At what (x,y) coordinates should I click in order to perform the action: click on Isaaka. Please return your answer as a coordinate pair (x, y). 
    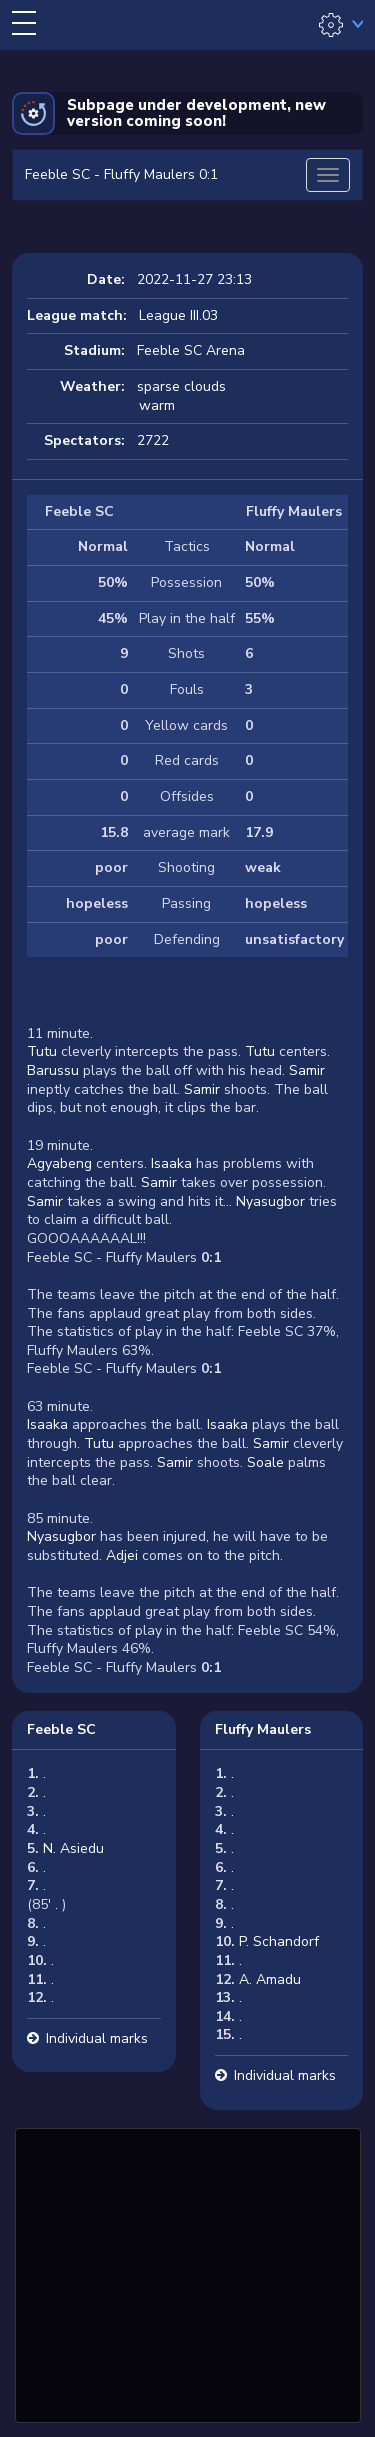
    Looking at the image, I should click on (171, 1163).